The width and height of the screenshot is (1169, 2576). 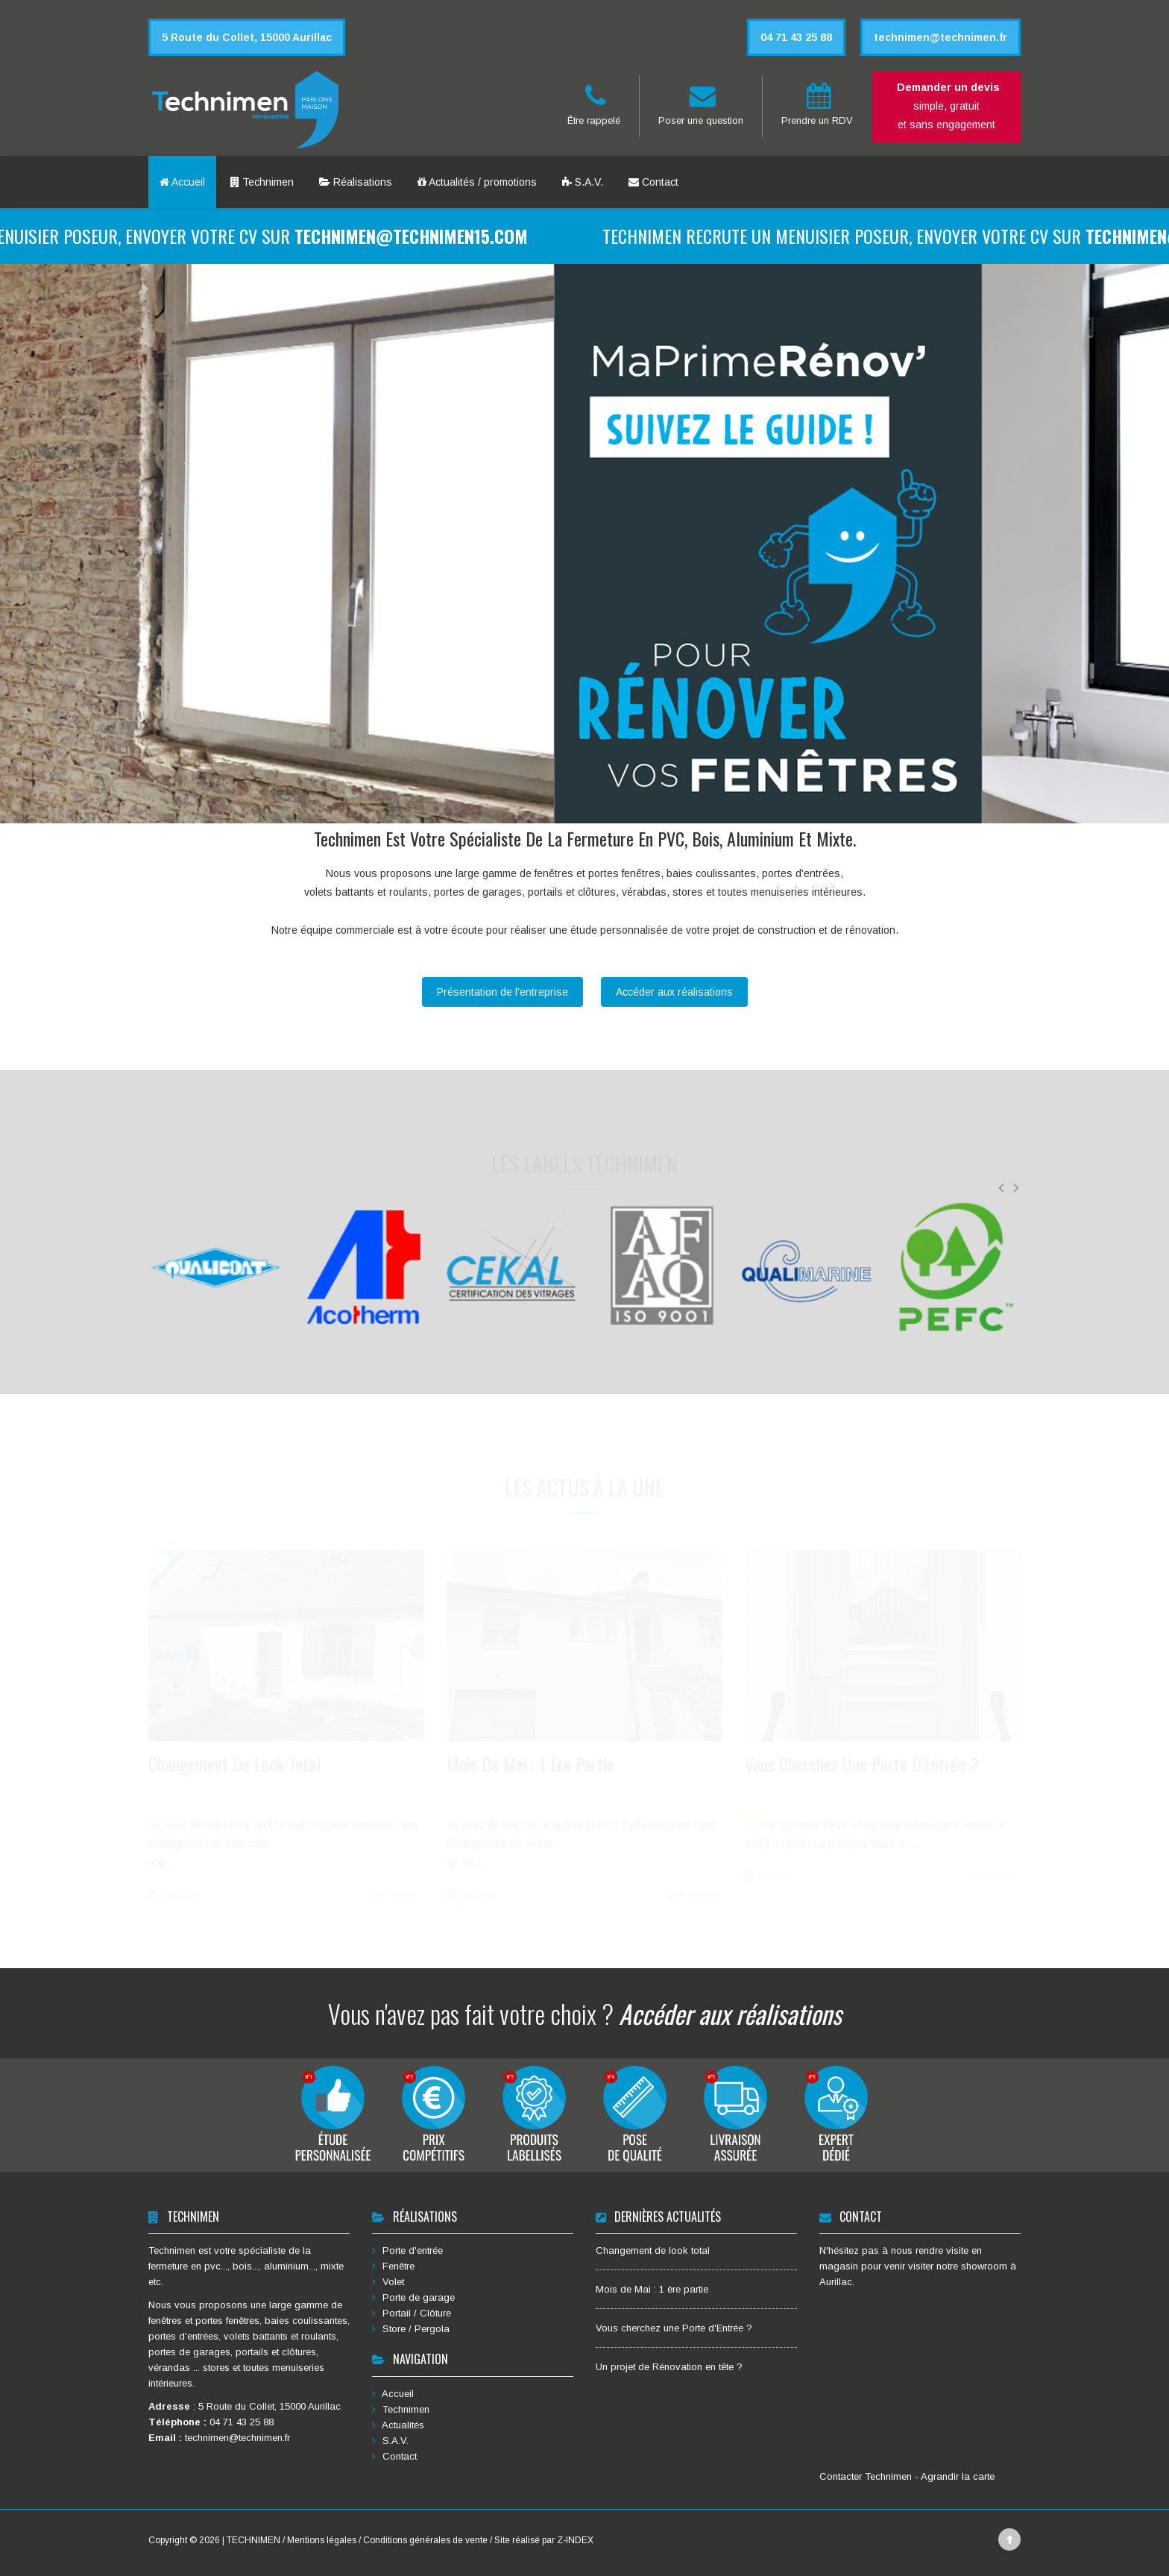 I want to click on S.A.V., so click(x=582, y=182).